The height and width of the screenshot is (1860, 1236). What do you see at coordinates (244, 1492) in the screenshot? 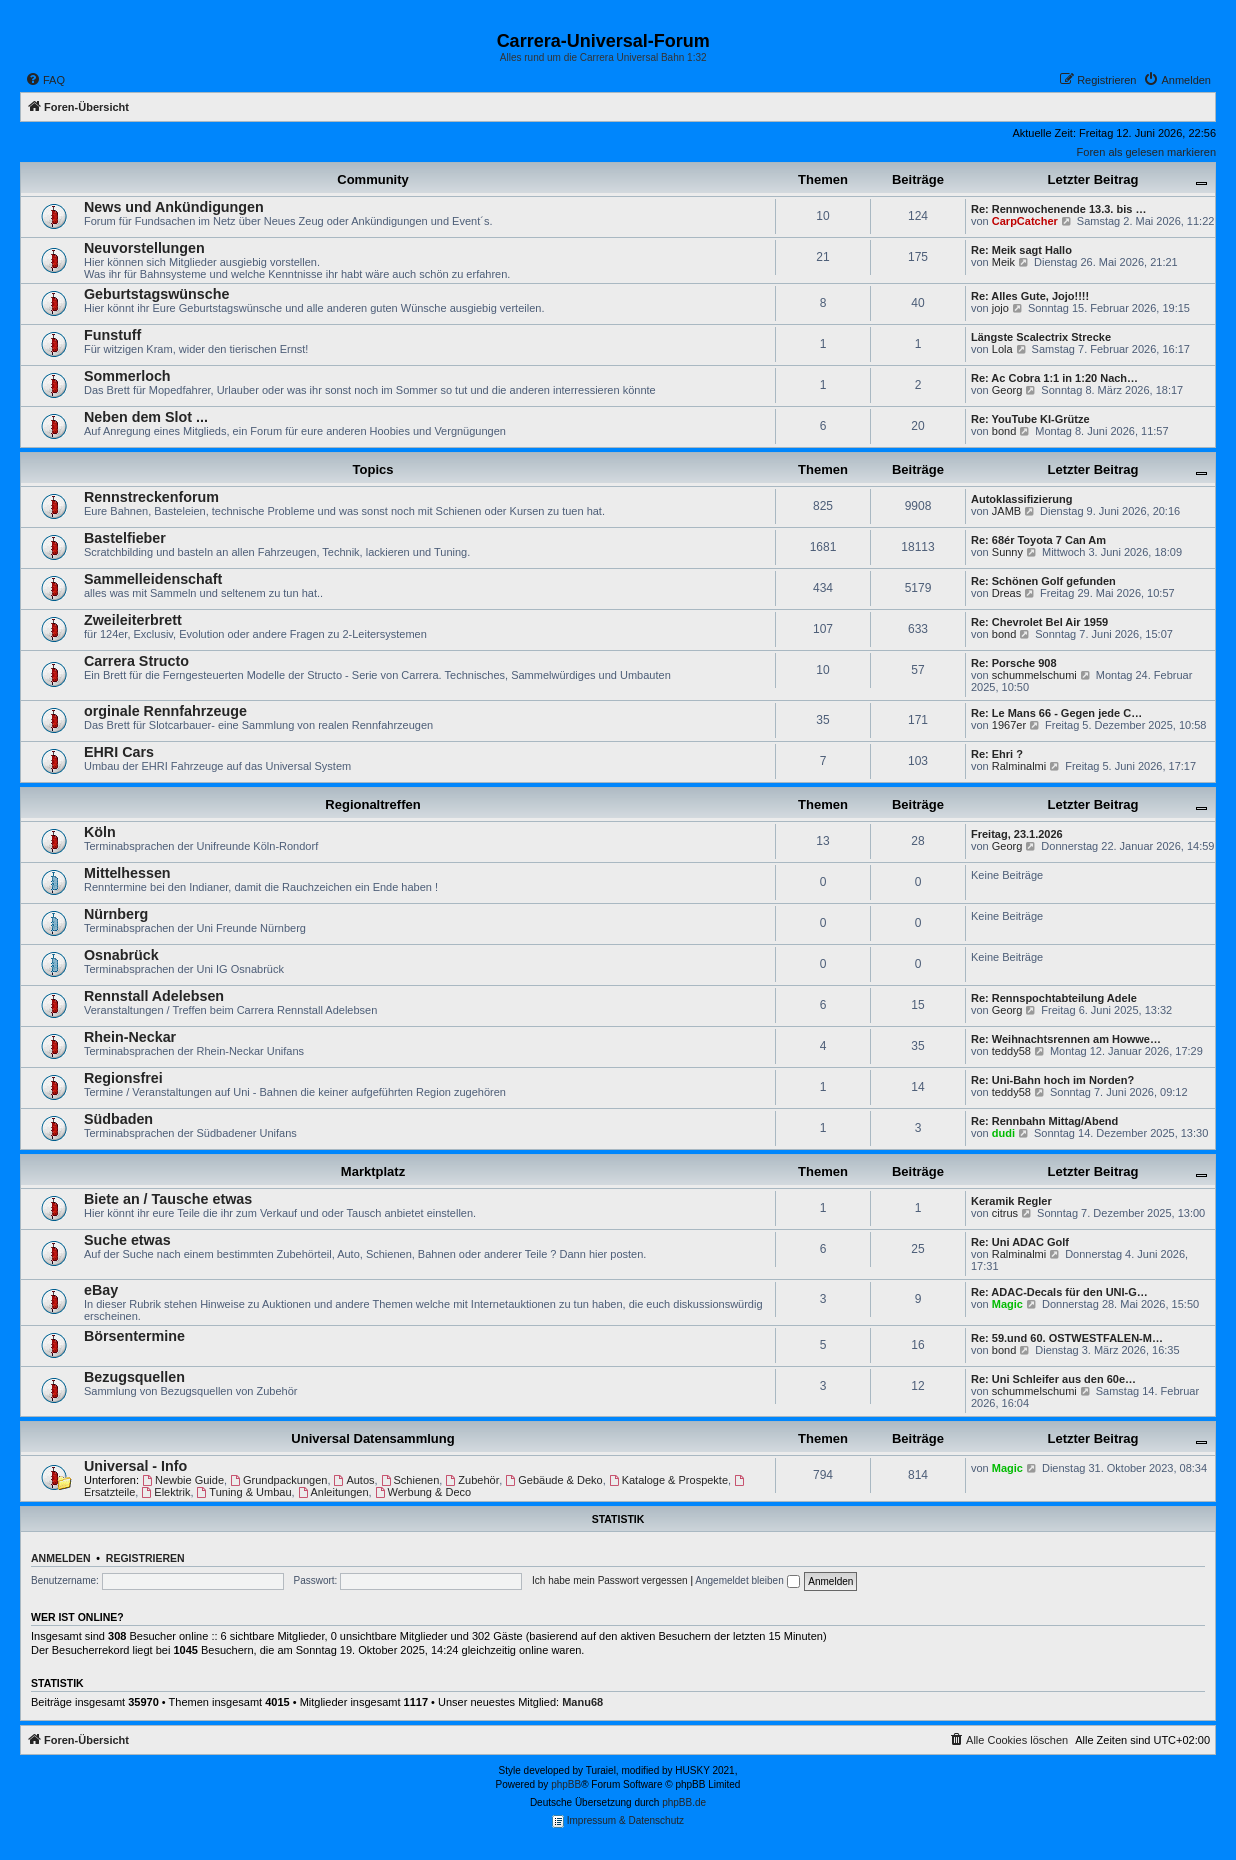
I see `Tuning & Umbau` at bounding box center [244, 1492].